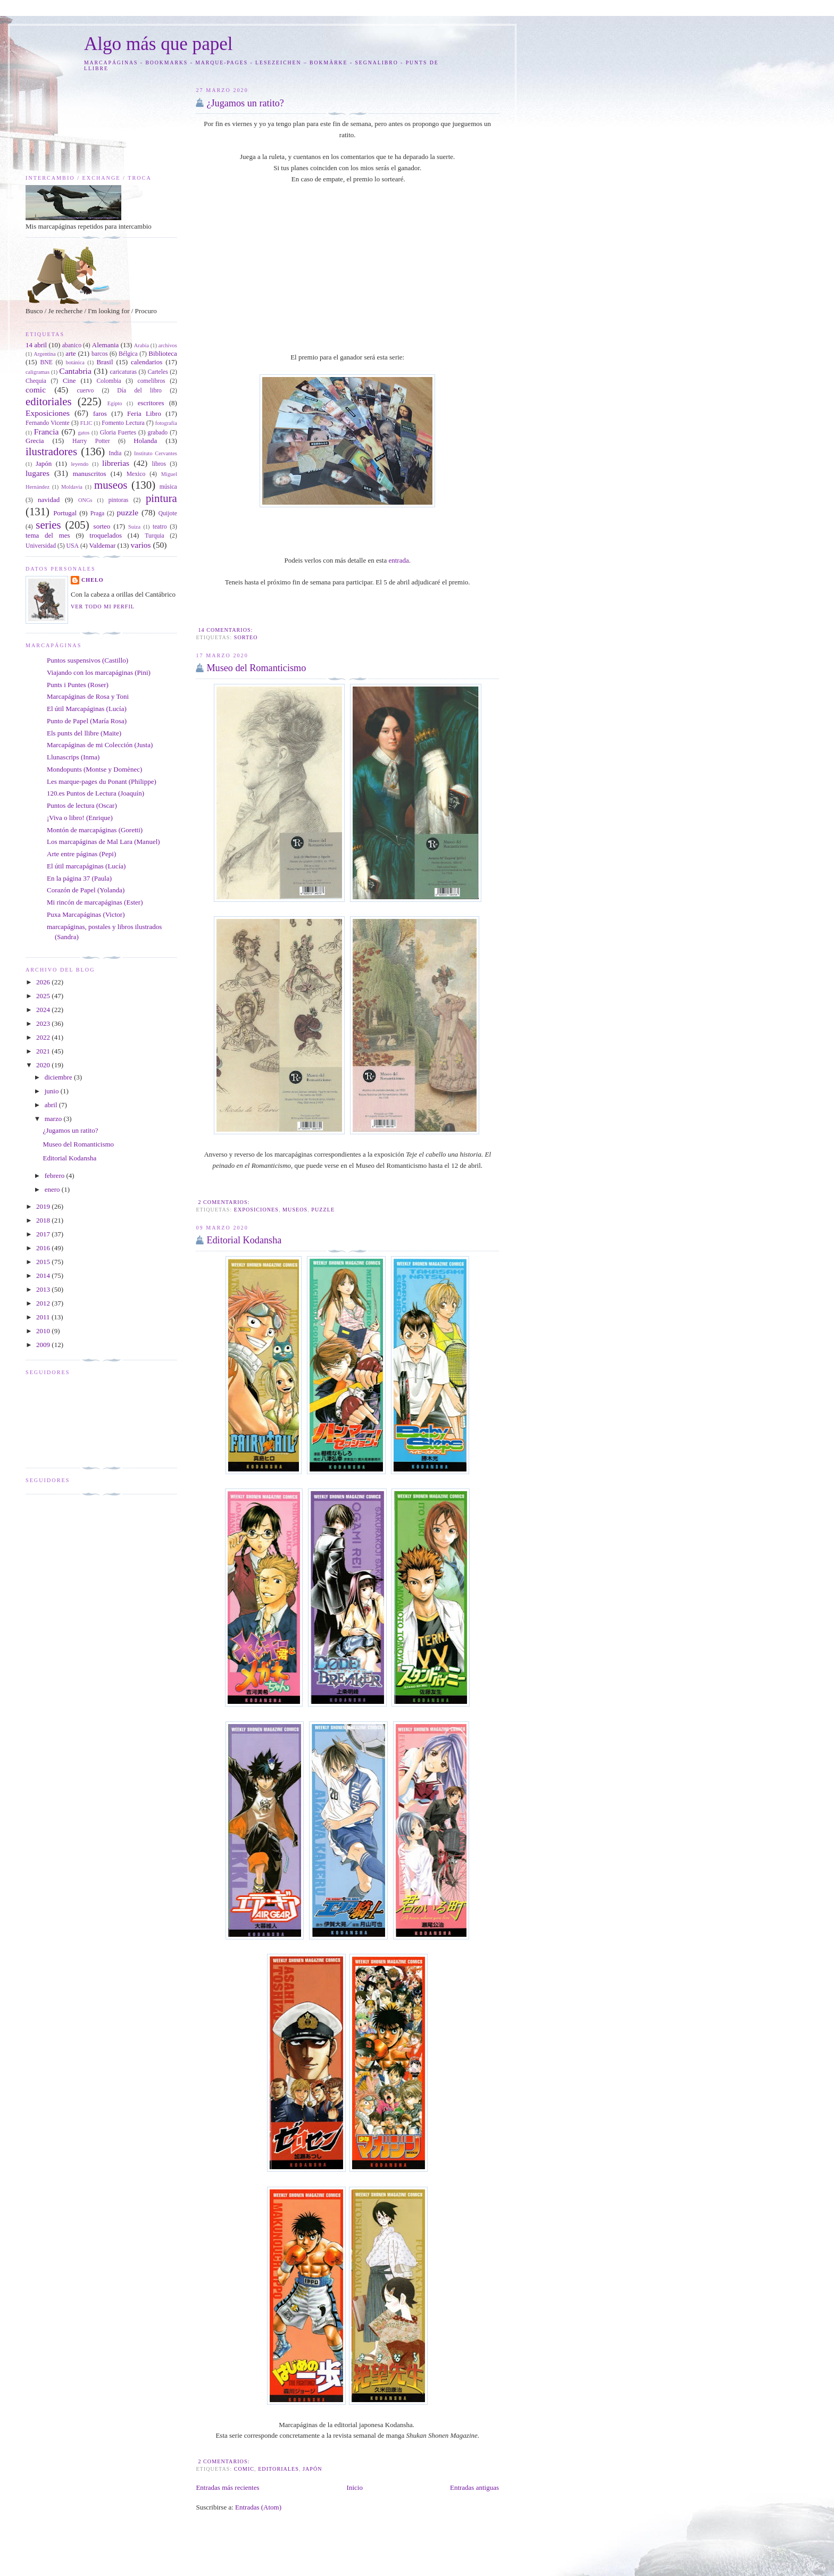 The height and width of the screenshot is (2576, 834). What do you see at coordinates (44, 1065) in the screenshot?
I see `2020` at bounding box center [44, 1065].